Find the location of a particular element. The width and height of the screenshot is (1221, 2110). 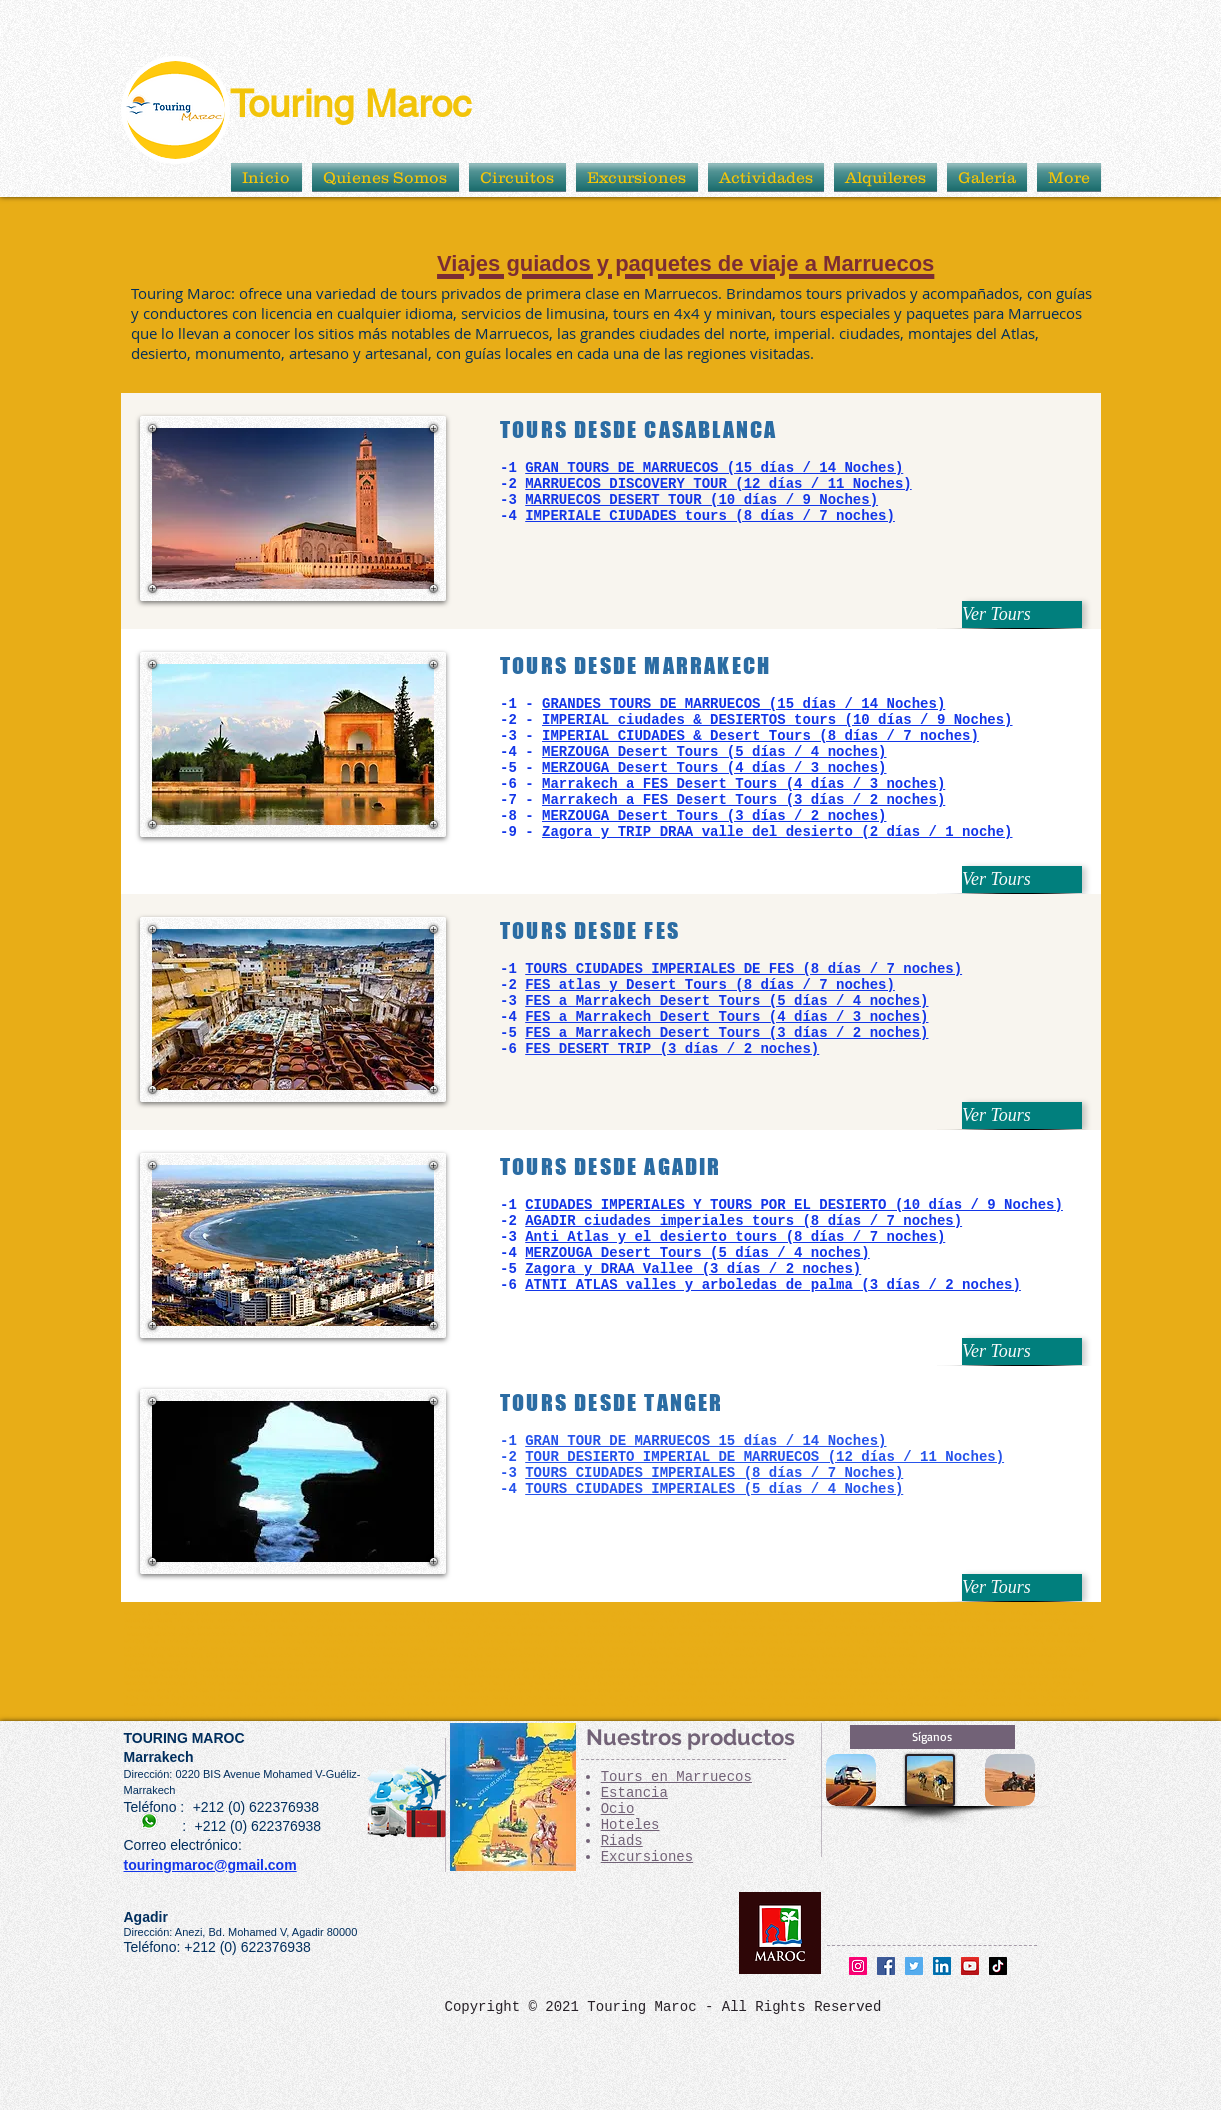

IMPERIALE CIUDADES tours (8 días / 7 noches) is located at coordinates (710, 516).